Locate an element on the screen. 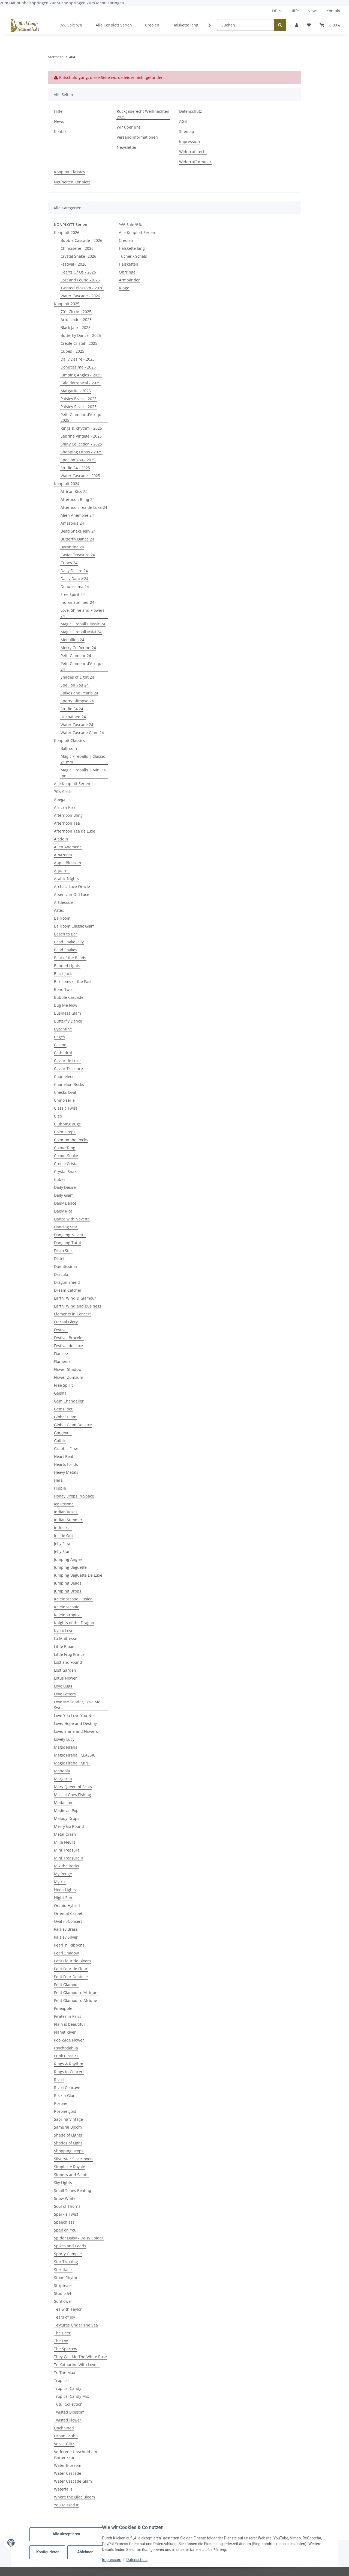 This screenshot has height=2576, width=349. Flamenco is located at coordinates (62, 1361).